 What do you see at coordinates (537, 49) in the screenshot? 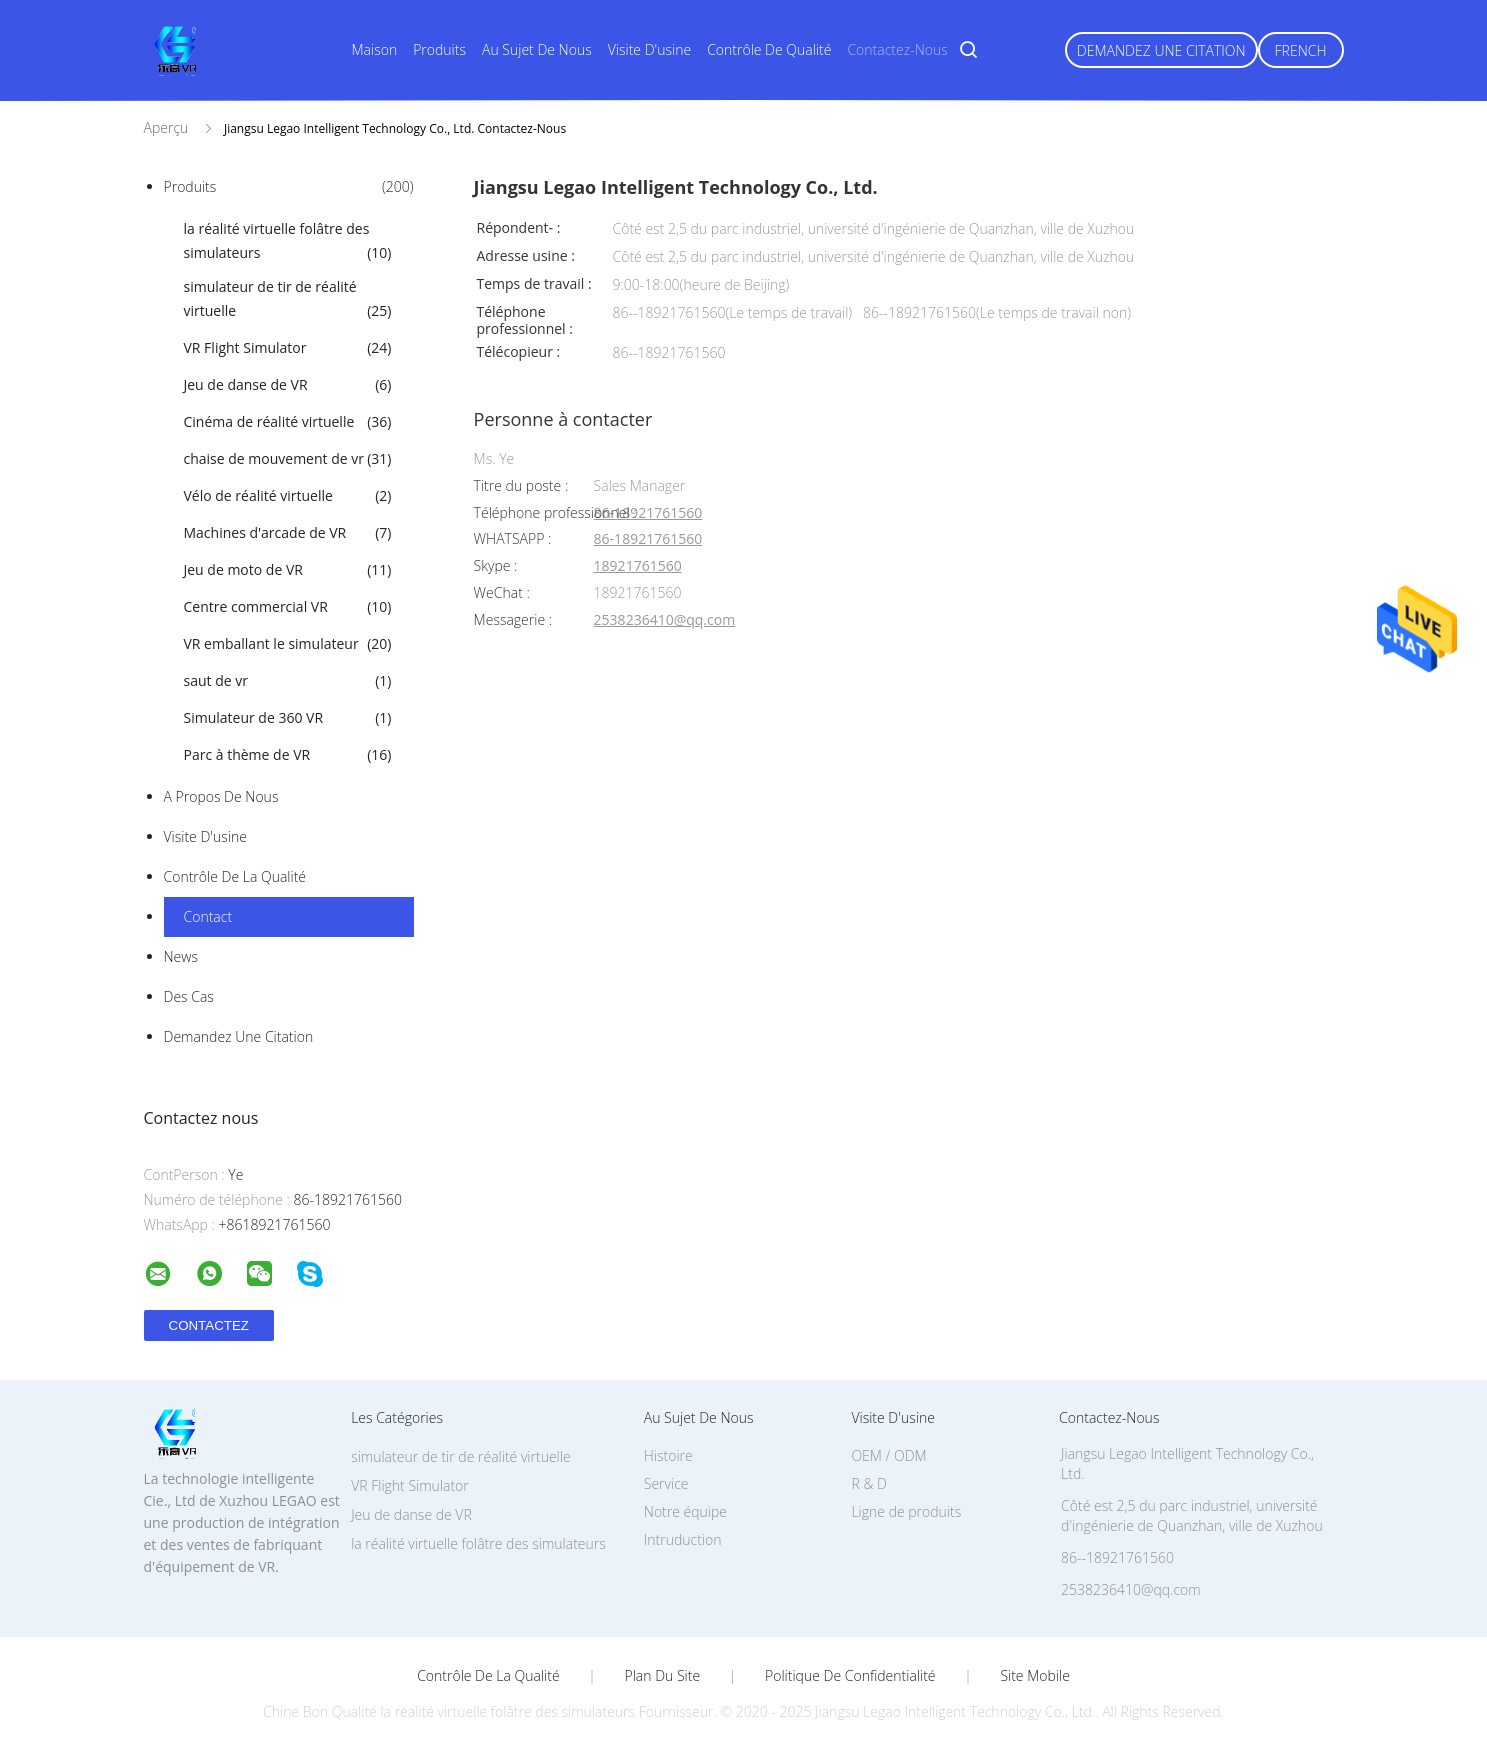
I see `Au sujet de nous` at bounding box center [537, 49].